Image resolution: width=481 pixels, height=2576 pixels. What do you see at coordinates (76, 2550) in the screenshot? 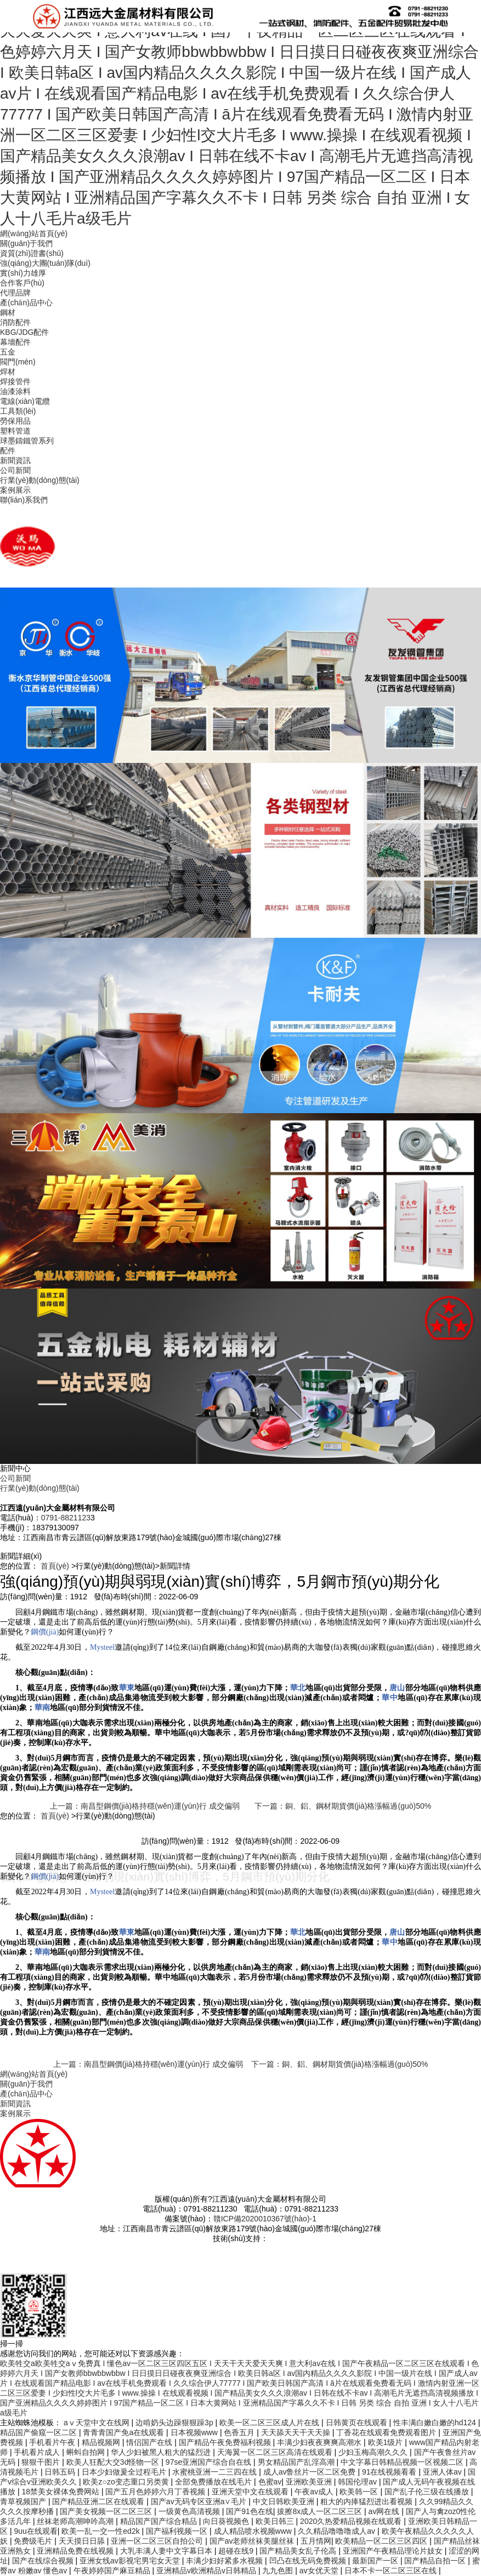
I see `亚洲精品免费在线视频` at bounding box center [76, 2550].